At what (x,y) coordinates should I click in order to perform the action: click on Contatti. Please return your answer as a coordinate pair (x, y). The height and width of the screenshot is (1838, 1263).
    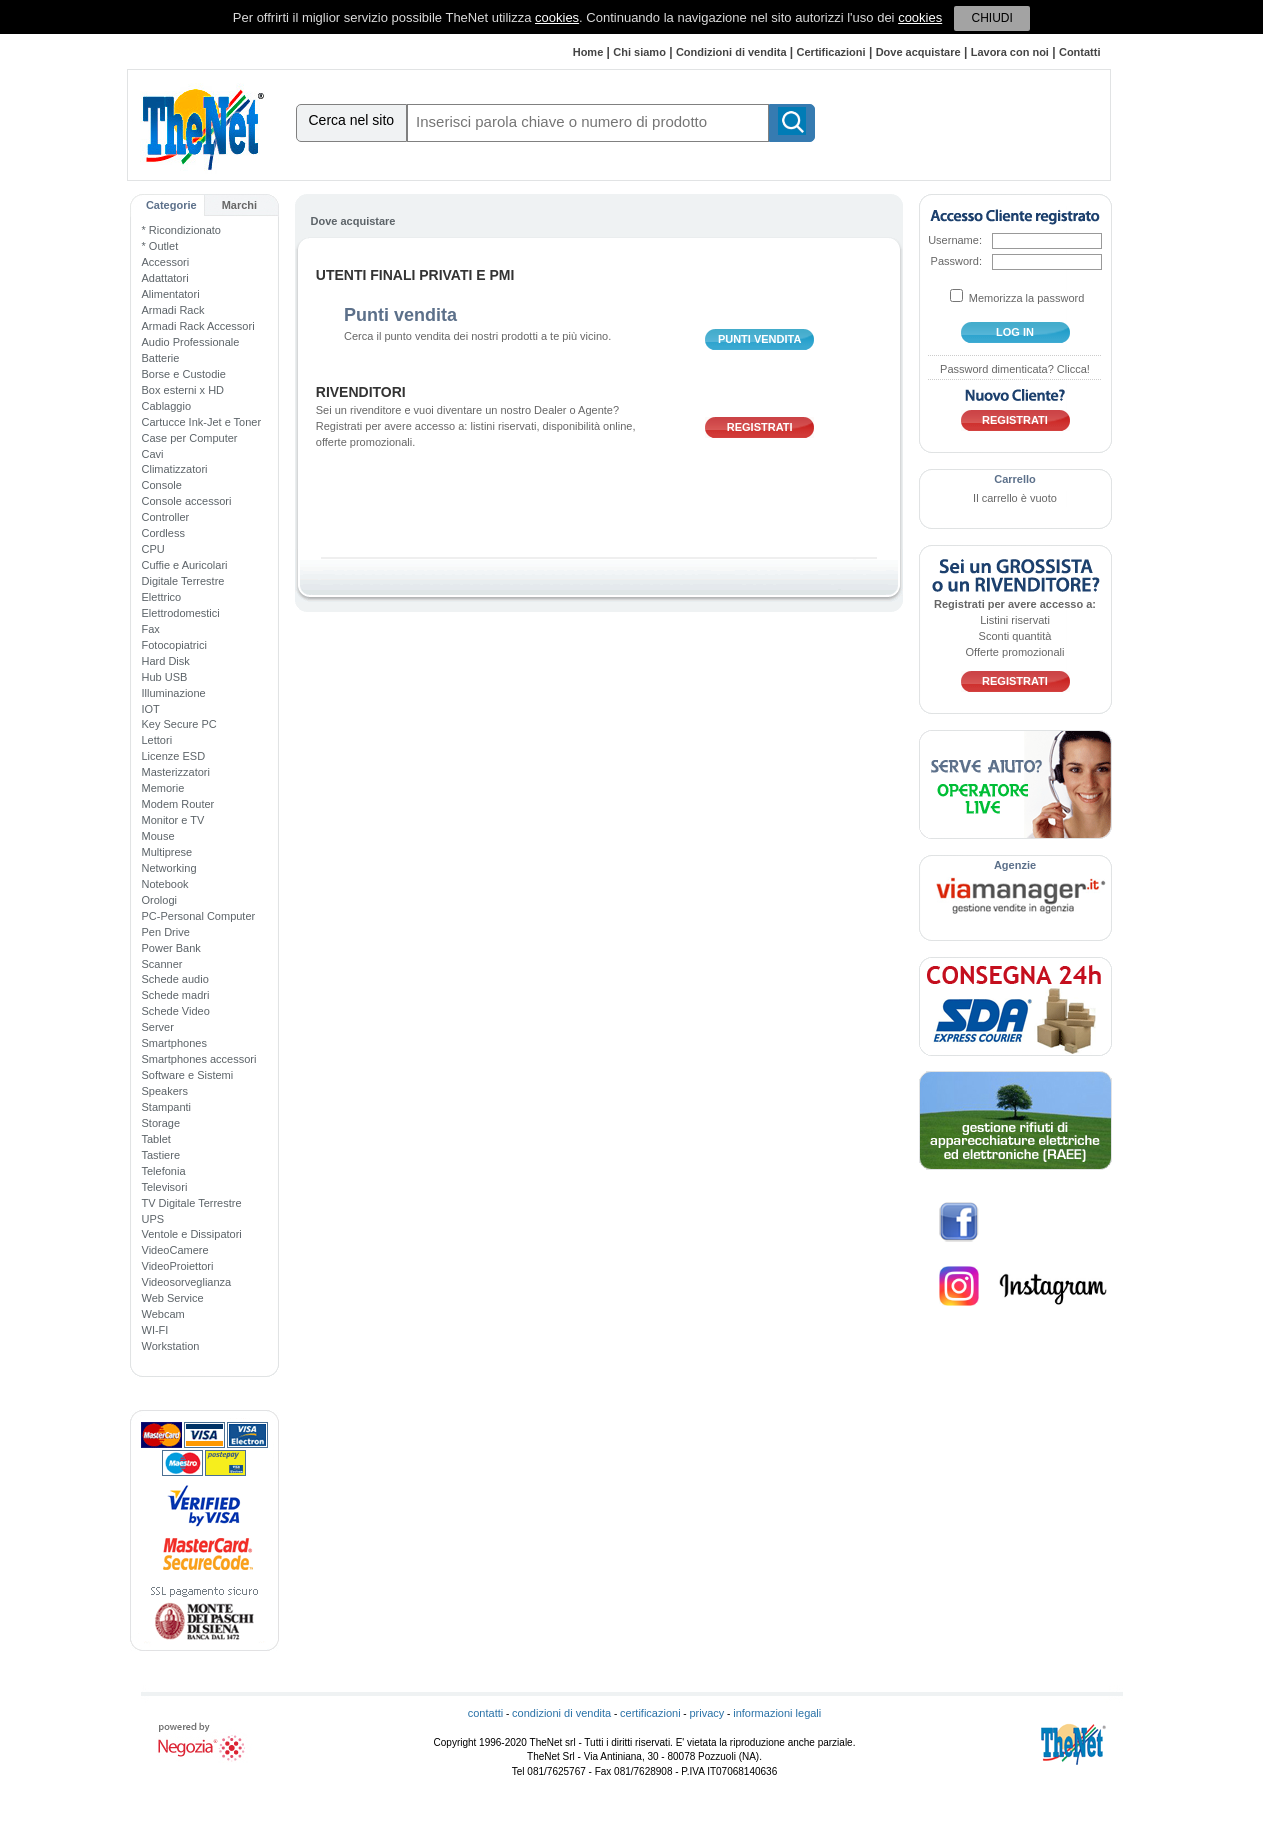
    Looking at the image, I should click on (1080, 52).